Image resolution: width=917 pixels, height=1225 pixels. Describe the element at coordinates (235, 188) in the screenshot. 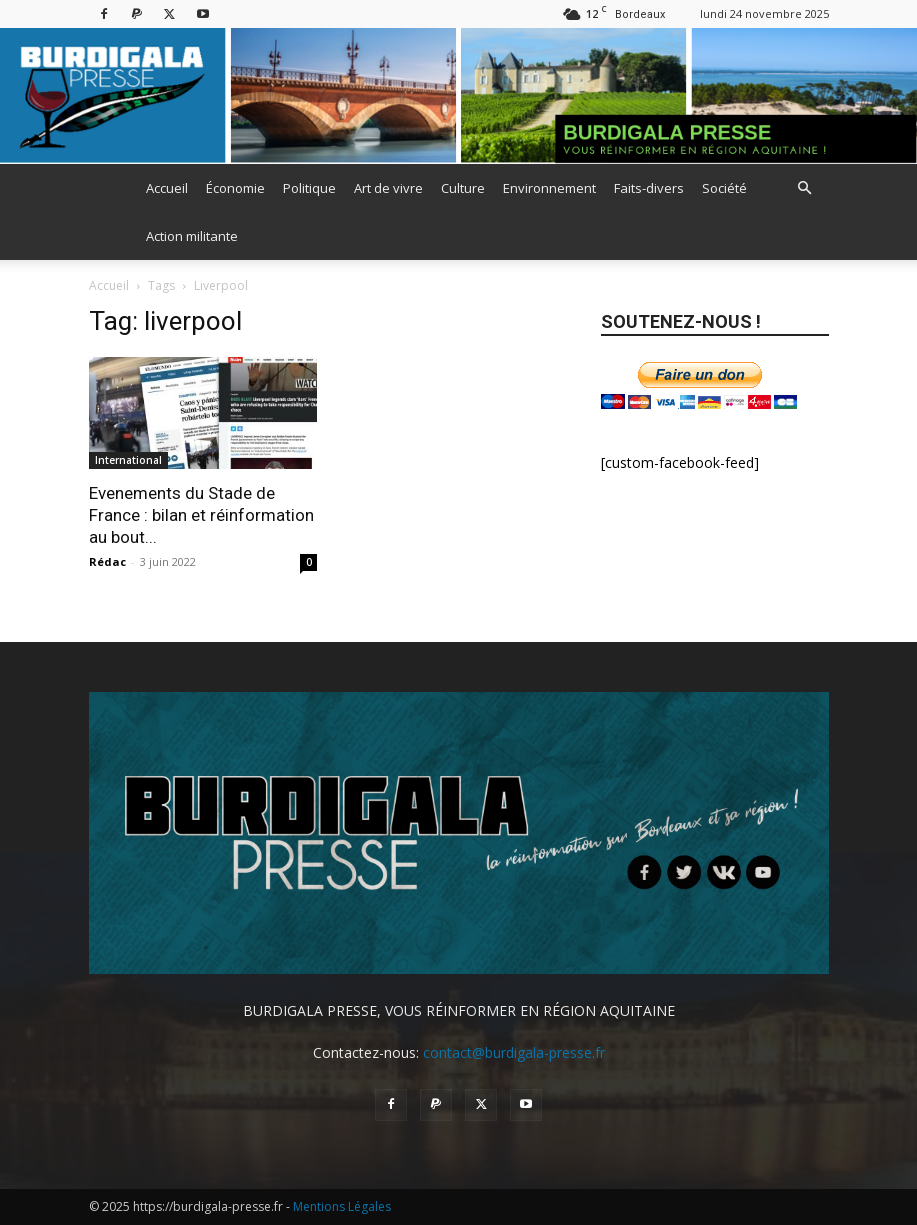

I see `Économie` at that location.